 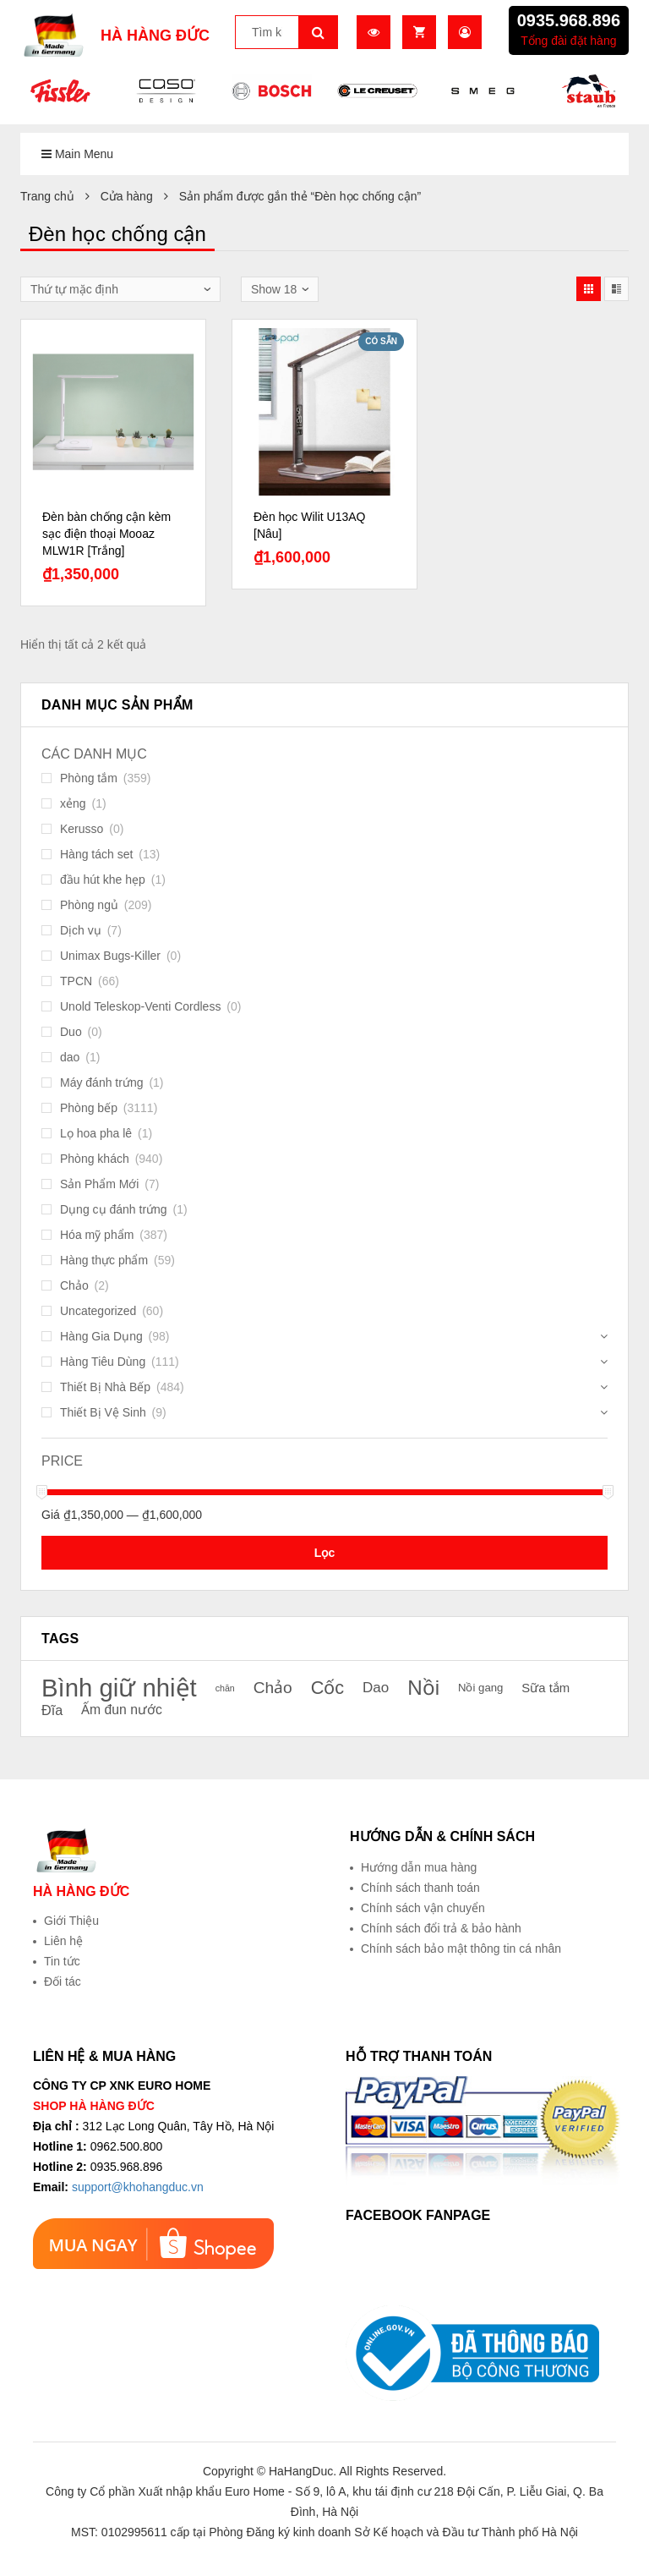 What do you see at coordinates (138, 2187) in the screenshot?
I see `support@khohangduc.vn` at bounding box center [138, 2187].